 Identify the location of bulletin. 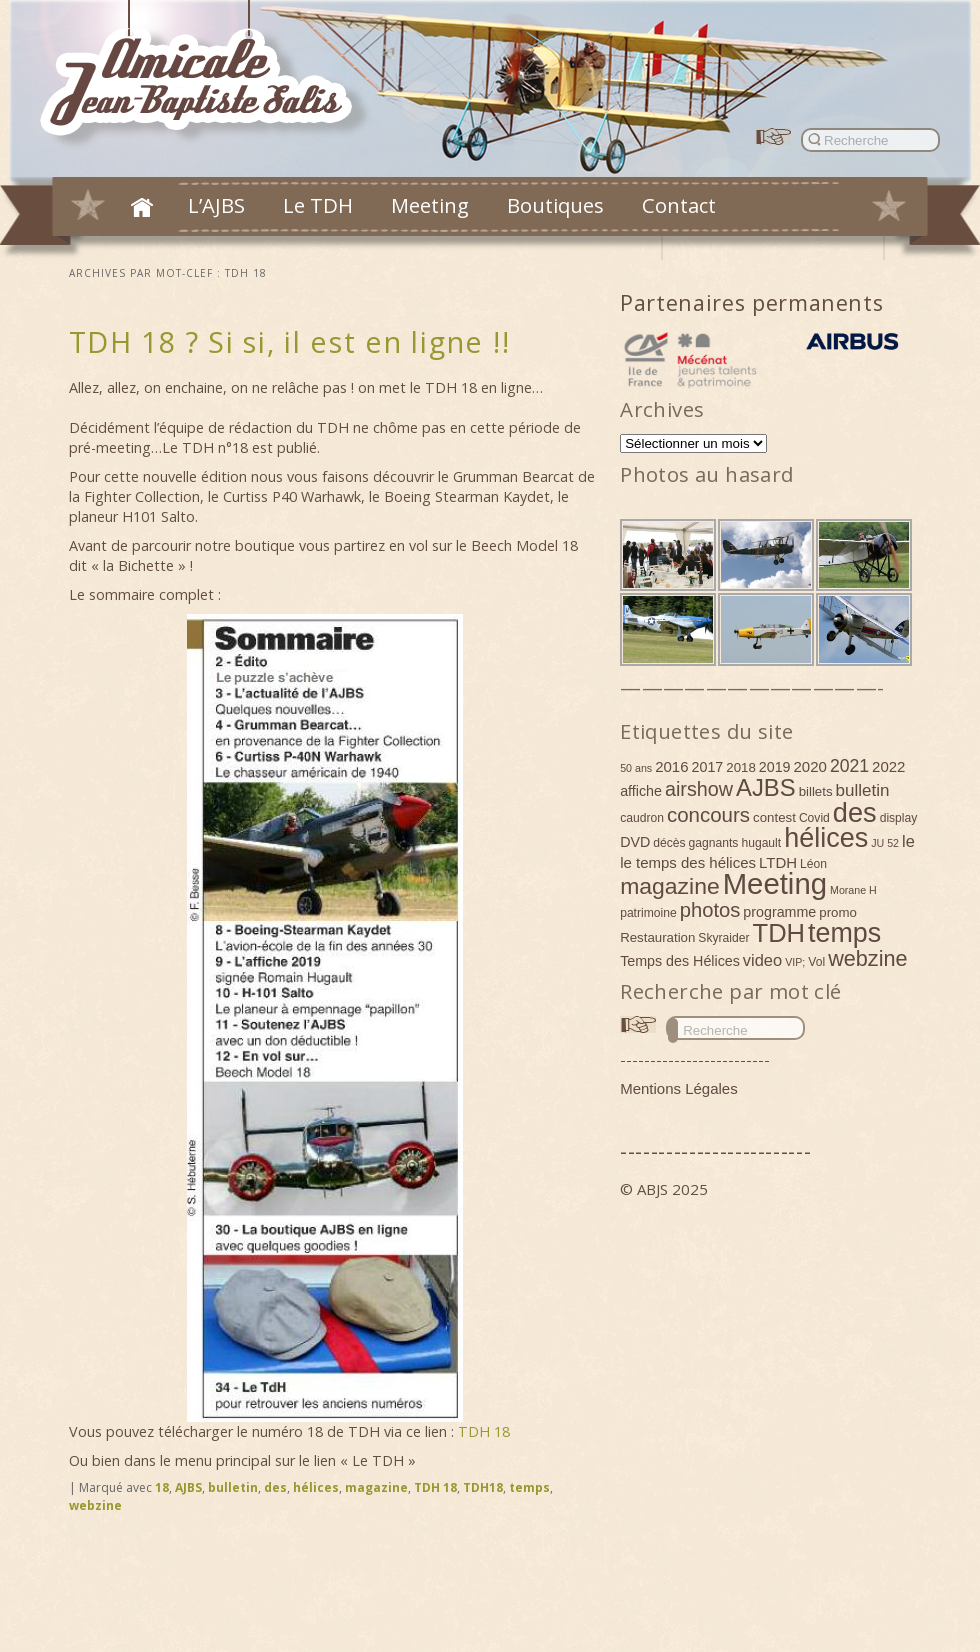
(233, 1487).